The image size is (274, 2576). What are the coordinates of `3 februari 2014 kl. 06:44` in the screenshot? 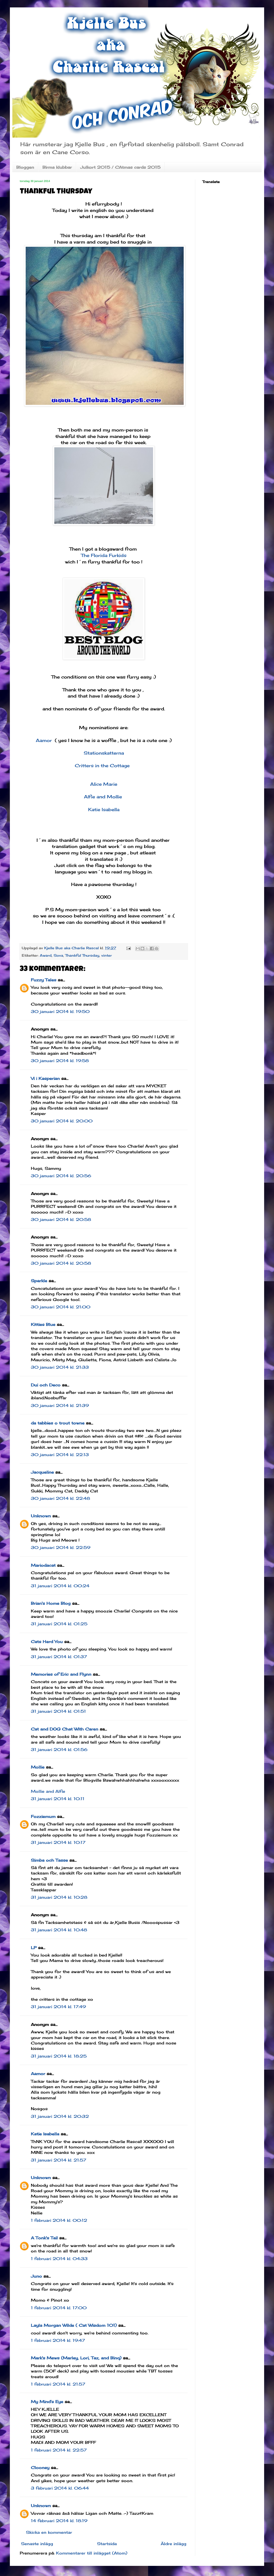 It's located at (60, 2488).